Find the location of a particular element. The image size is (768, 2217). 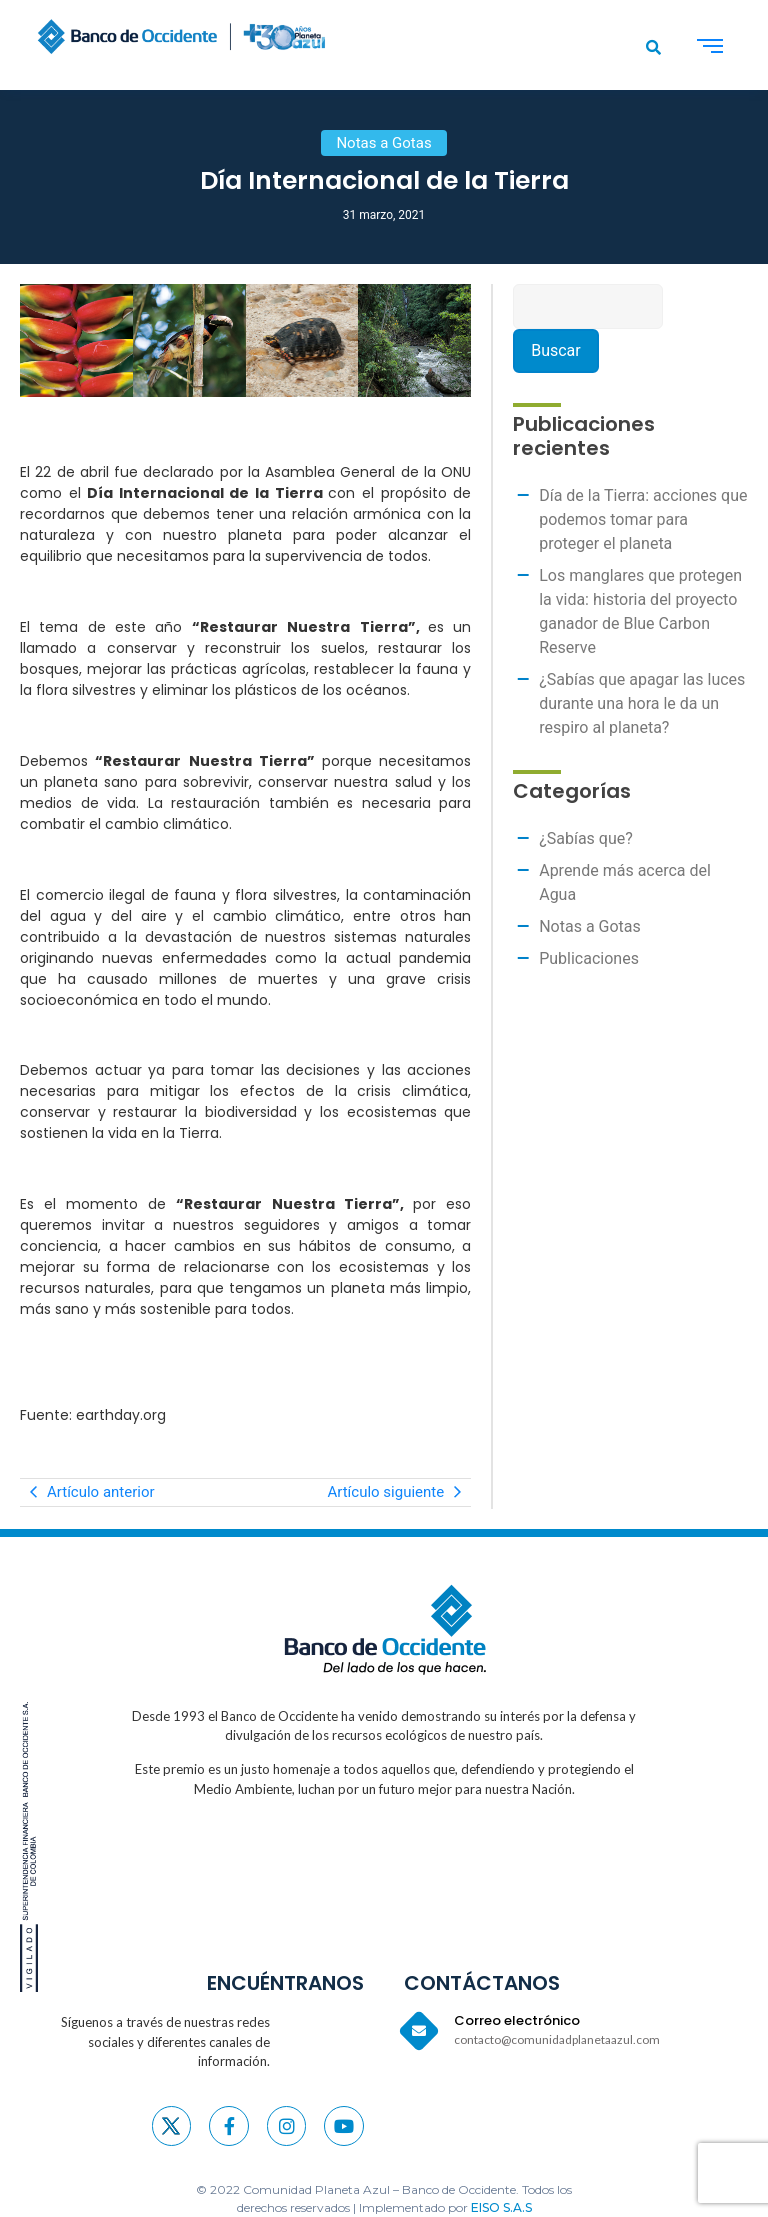

EISO S.A.S is located at coordinates (501, 2207).